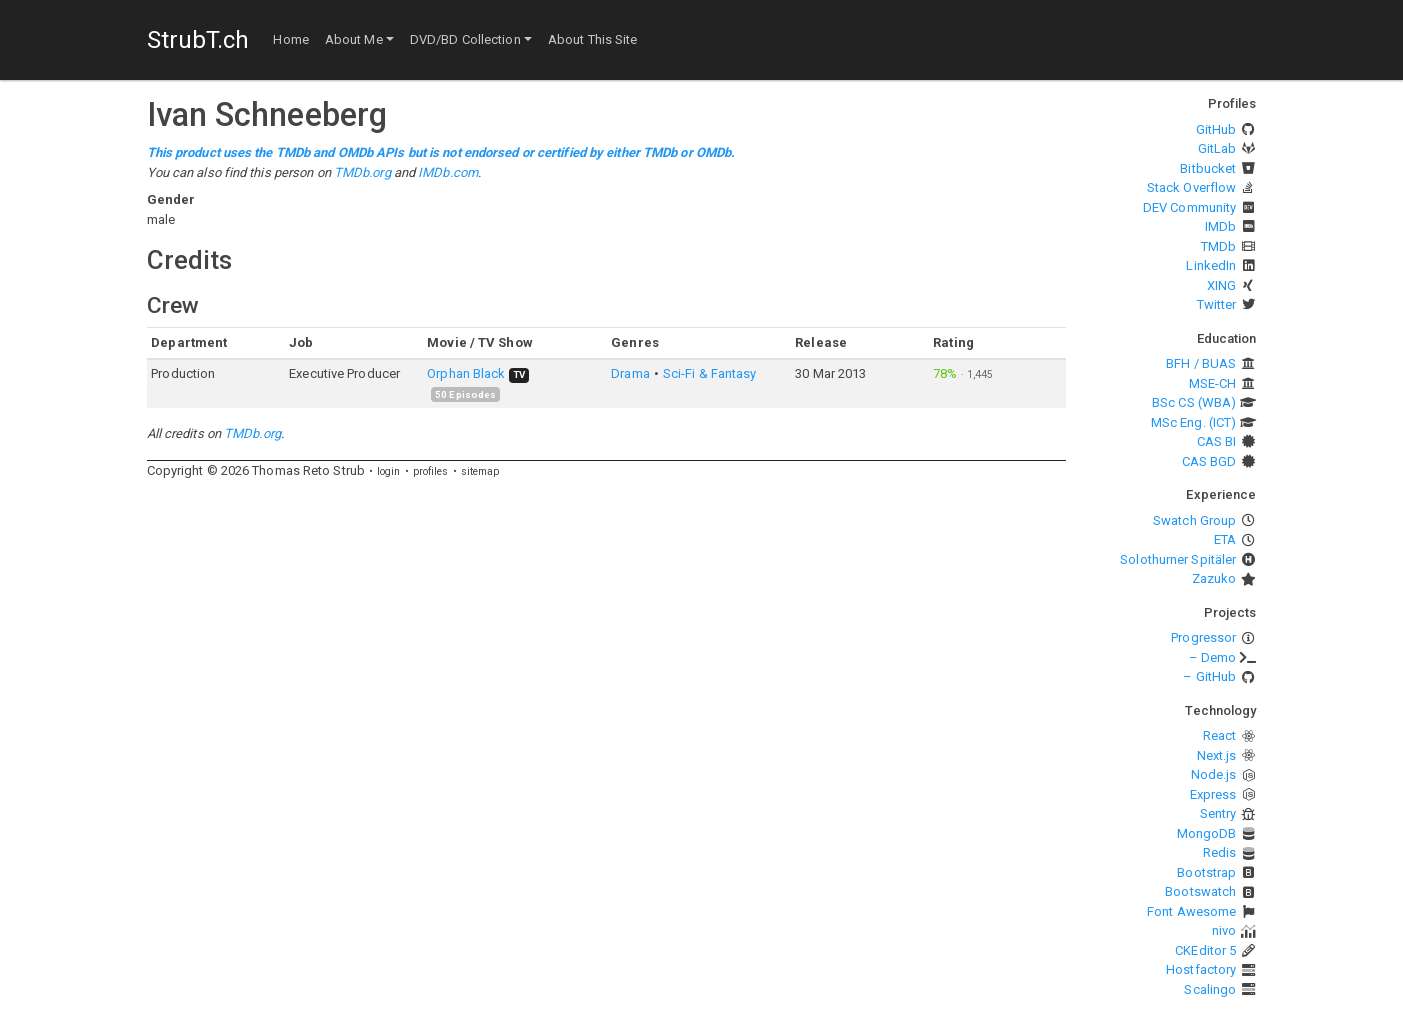  What do you see at coordinates (1208, 168) in the screenshot?
I see `Bitbucket` at bounding box center [1208, 168].